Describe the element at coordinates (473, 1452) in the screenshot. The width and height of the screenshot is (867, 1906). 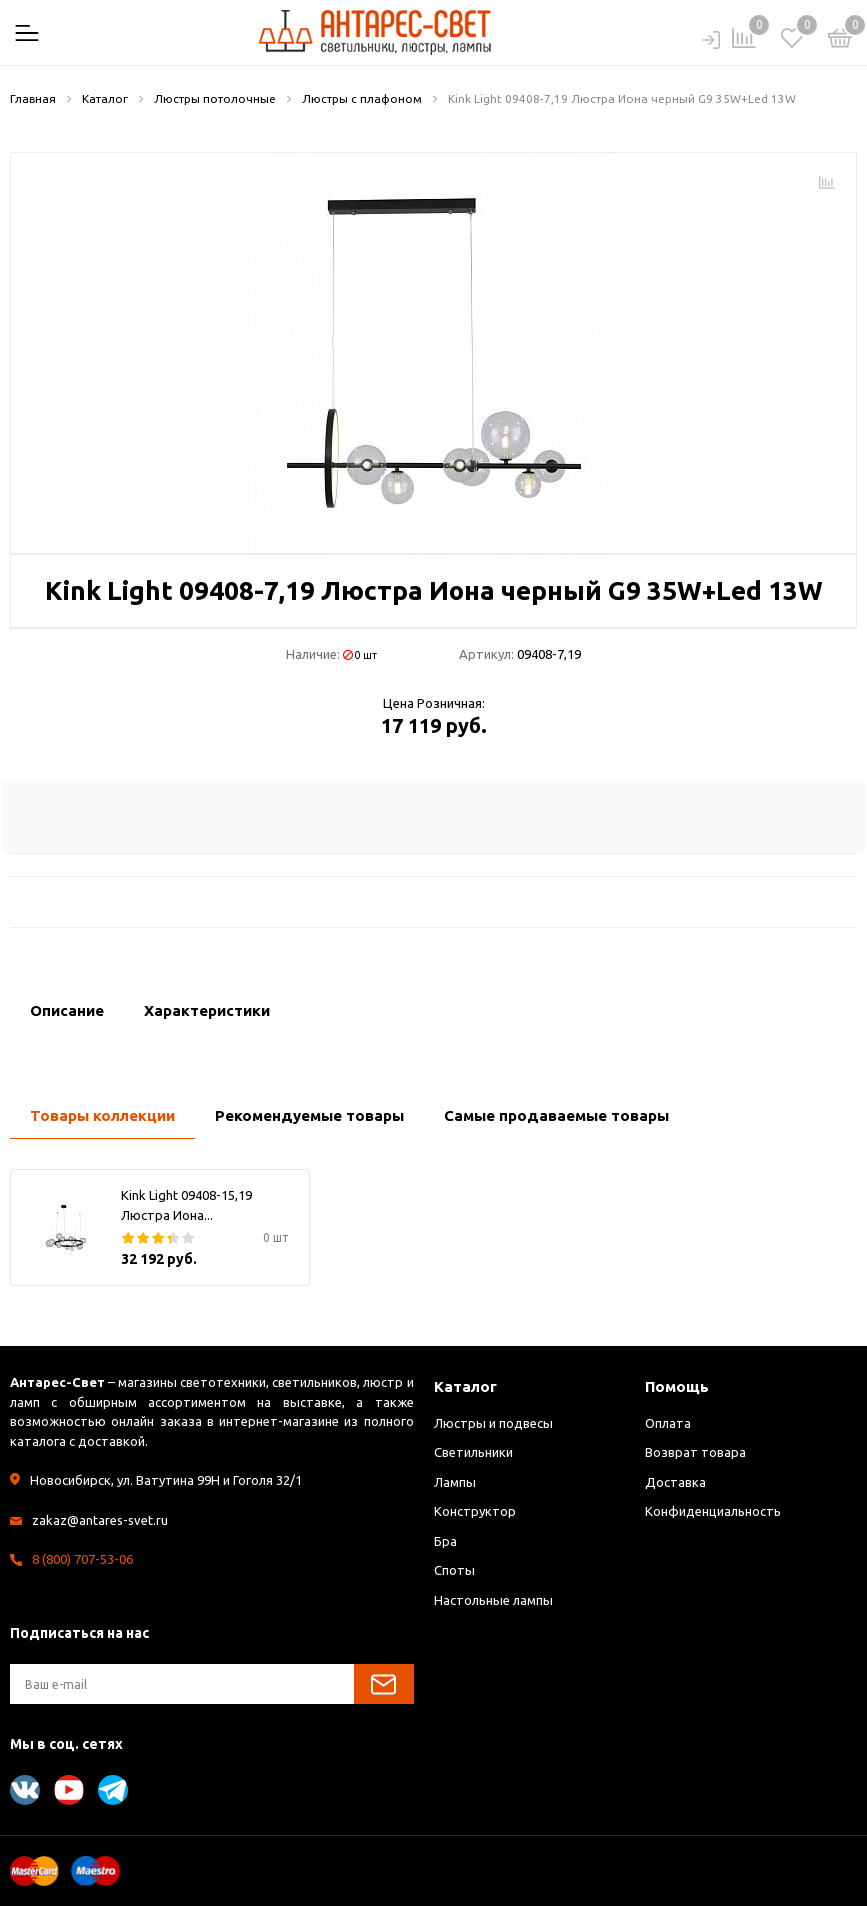
I see `Светильники` at that location.